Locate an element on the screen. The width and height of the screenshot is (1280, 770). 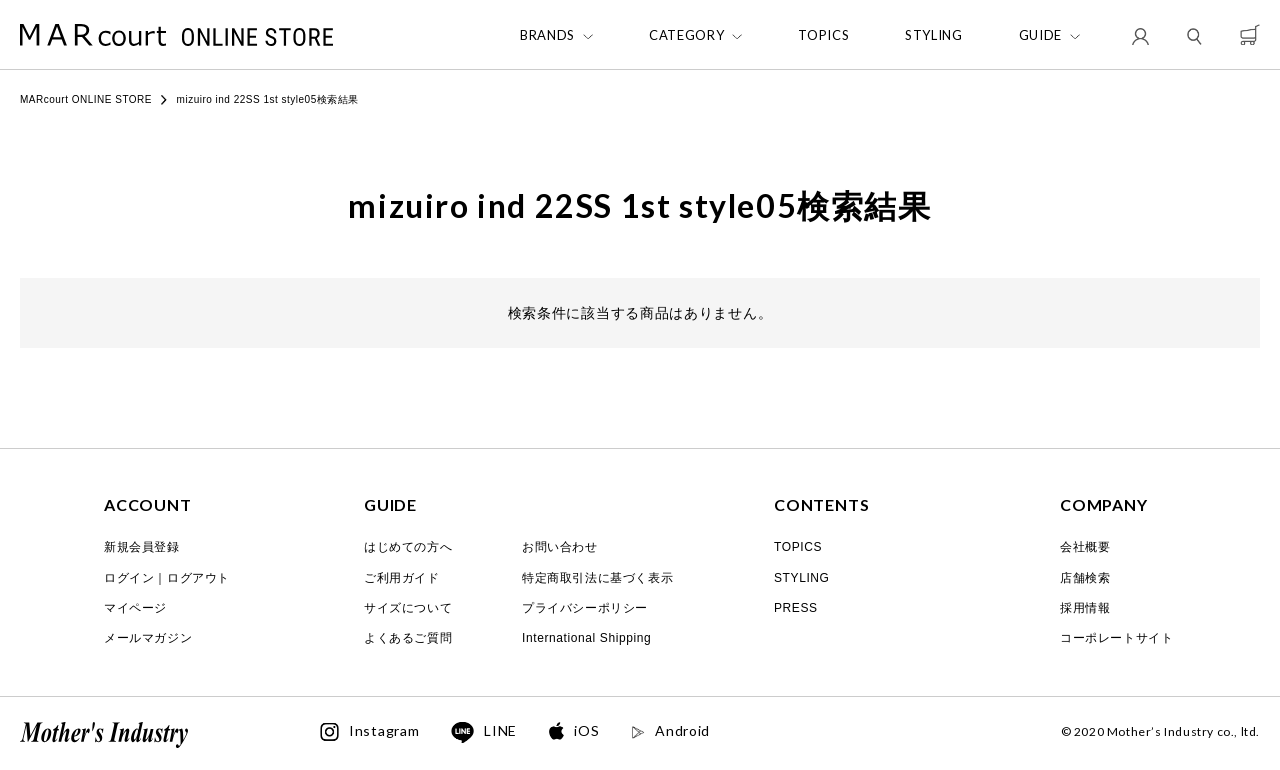
CATEGORY is located at coordinates (686, 35).